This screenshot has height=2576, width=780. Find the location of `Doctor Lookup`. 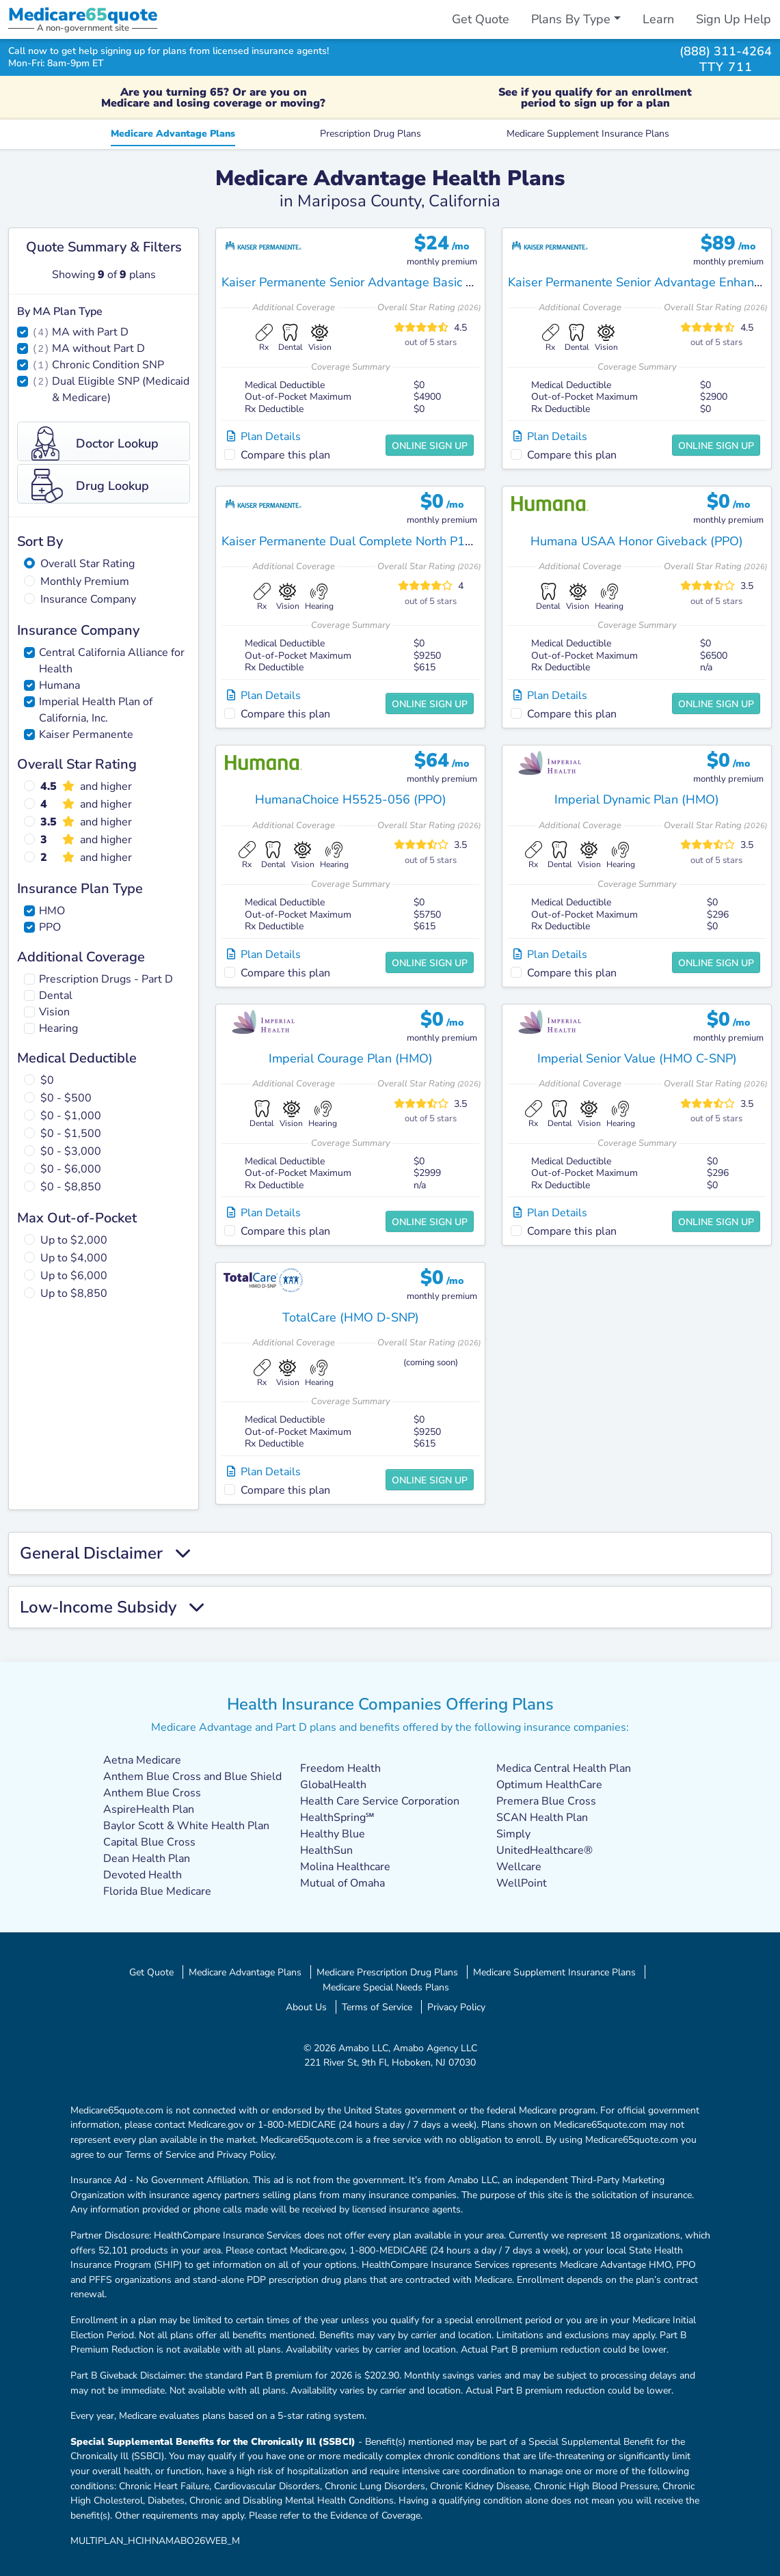

Doctor Lookup is located at coordinates (95, 443).